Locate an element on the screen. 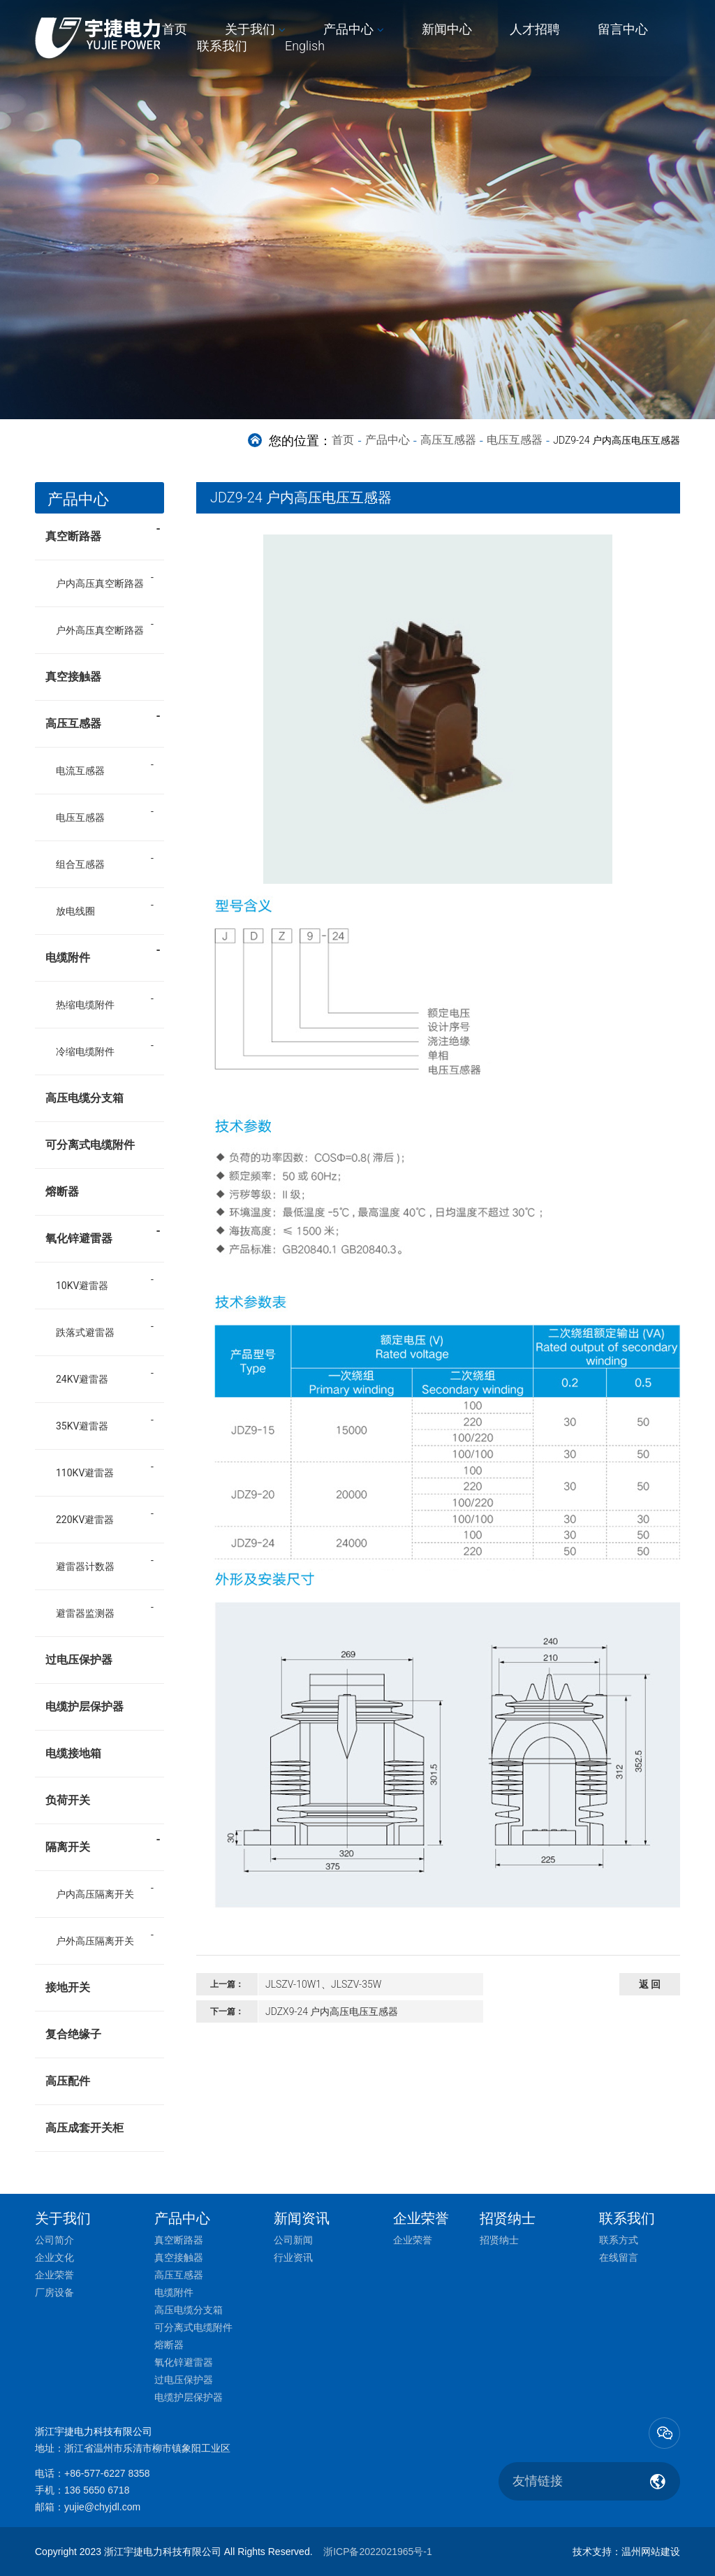 This screenshot has height=2576, width=715. 24KV避雷器 is located at coordinates (82, 1379).